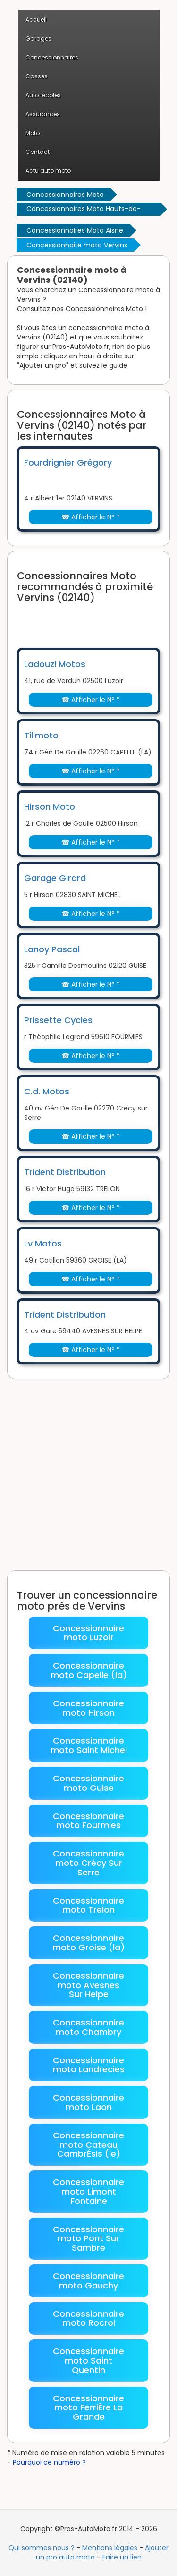 This screenshot has height=2576, width=177. I want to click on ☎ Afficher le N° *, so click(90, 517).